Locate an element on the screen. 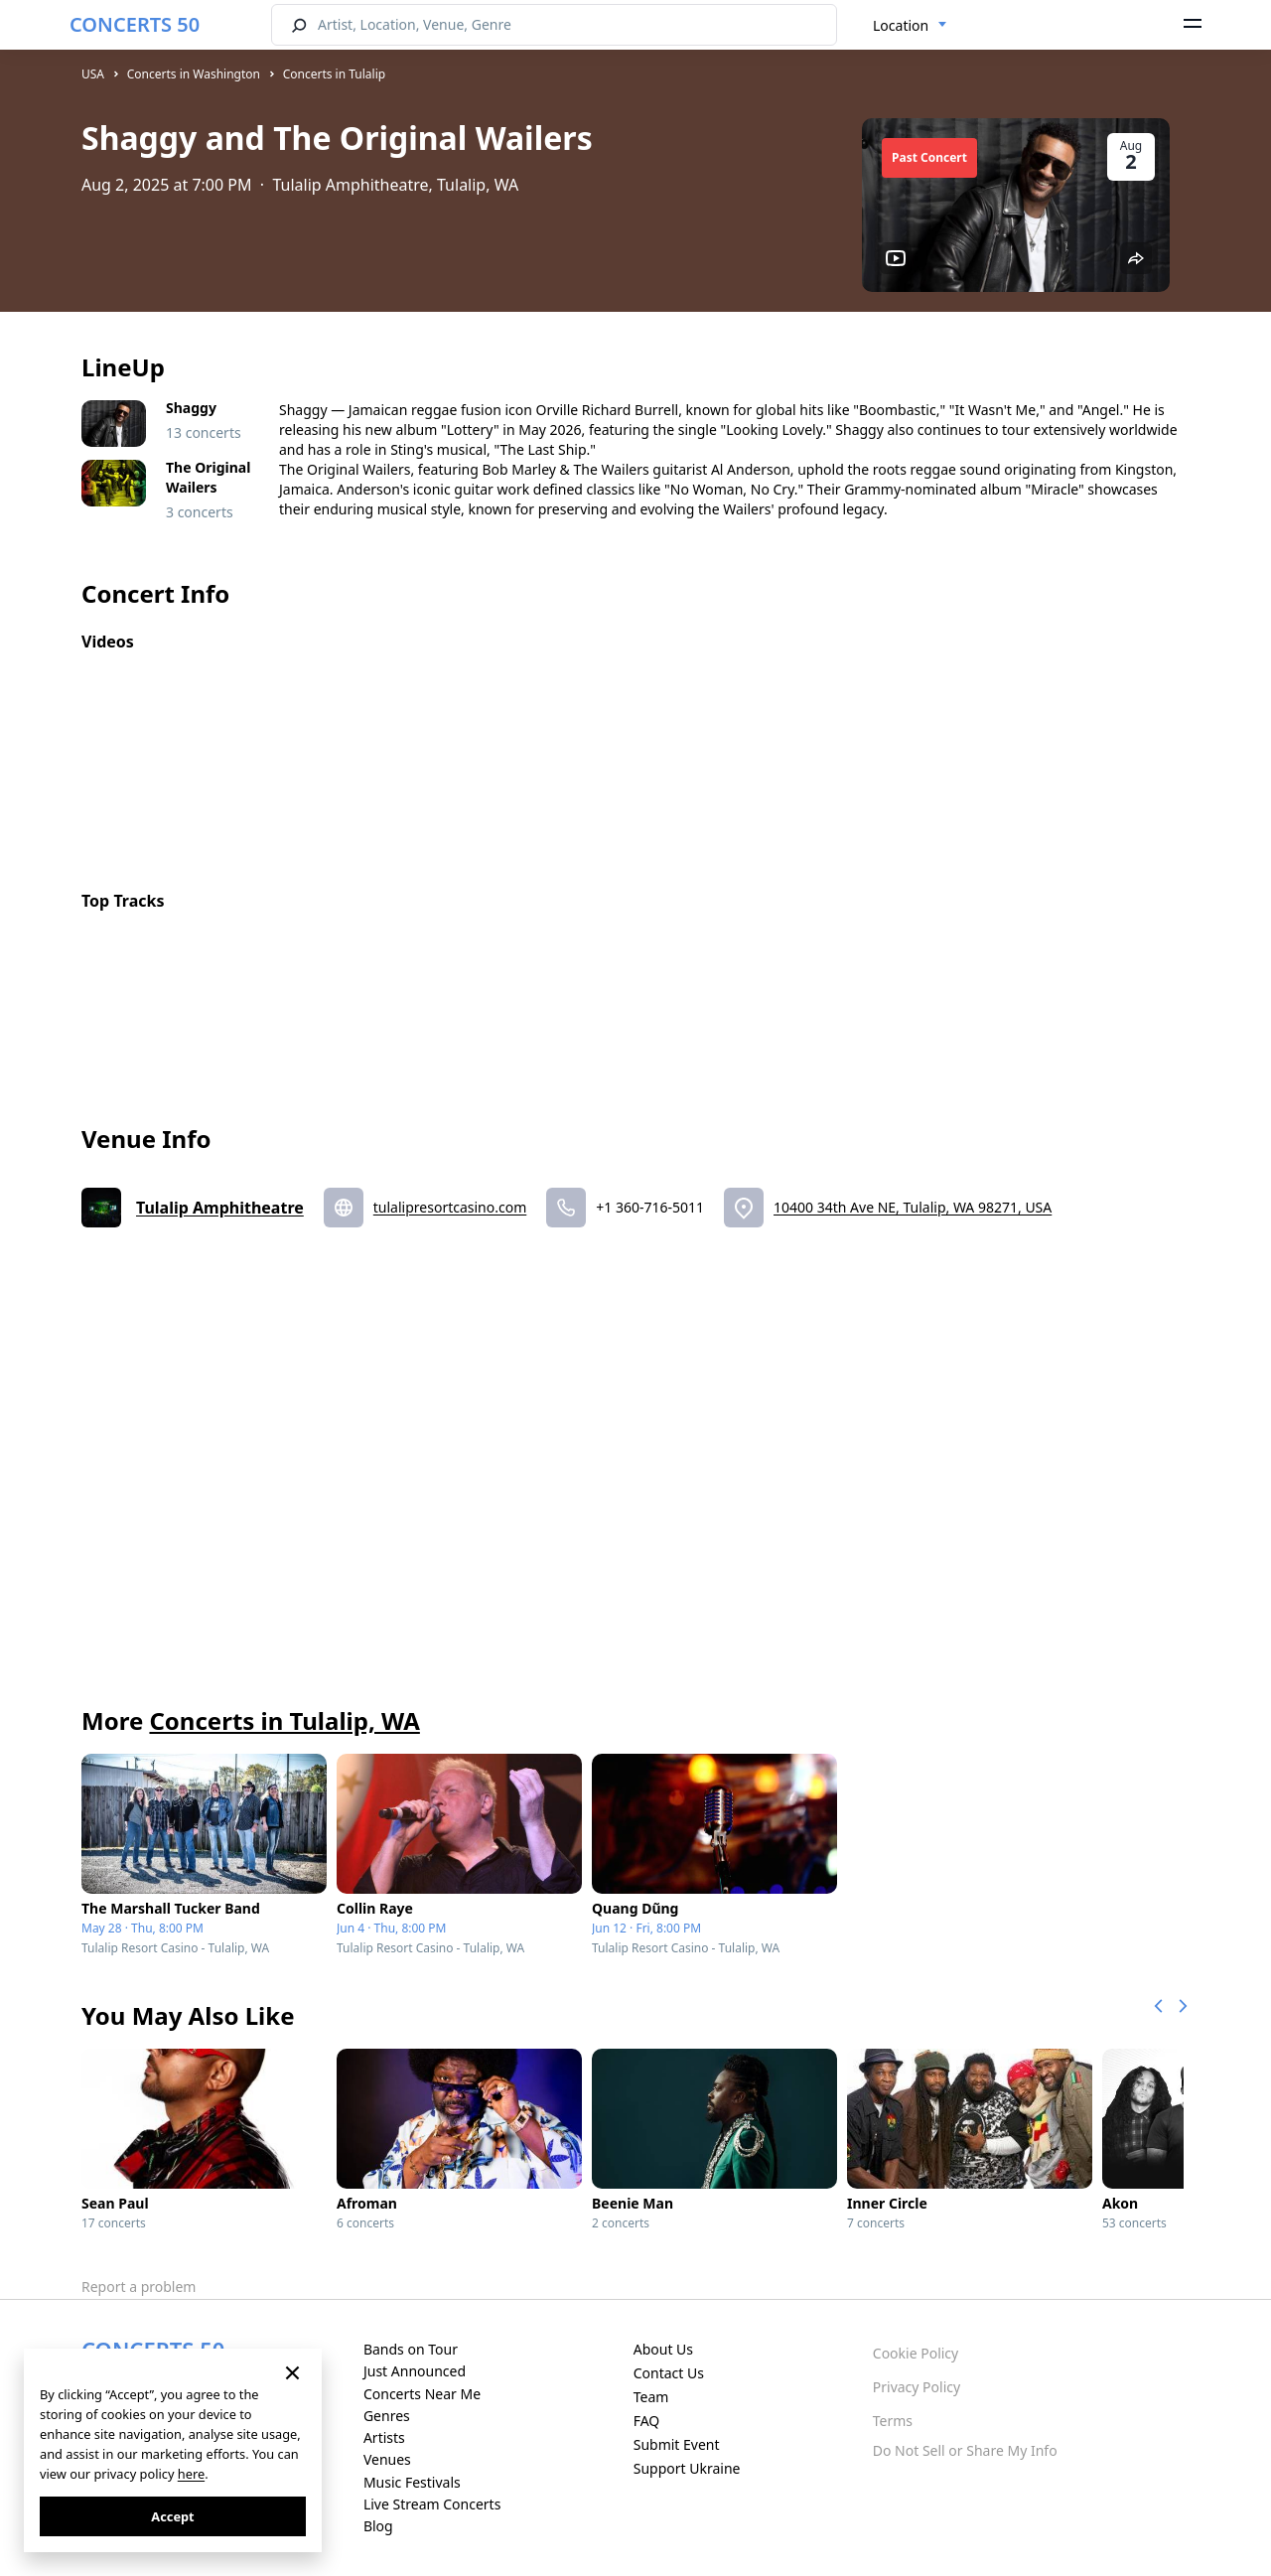 The image size is (1271, 2576). Submit Event is located at coordinates (677, 2444).